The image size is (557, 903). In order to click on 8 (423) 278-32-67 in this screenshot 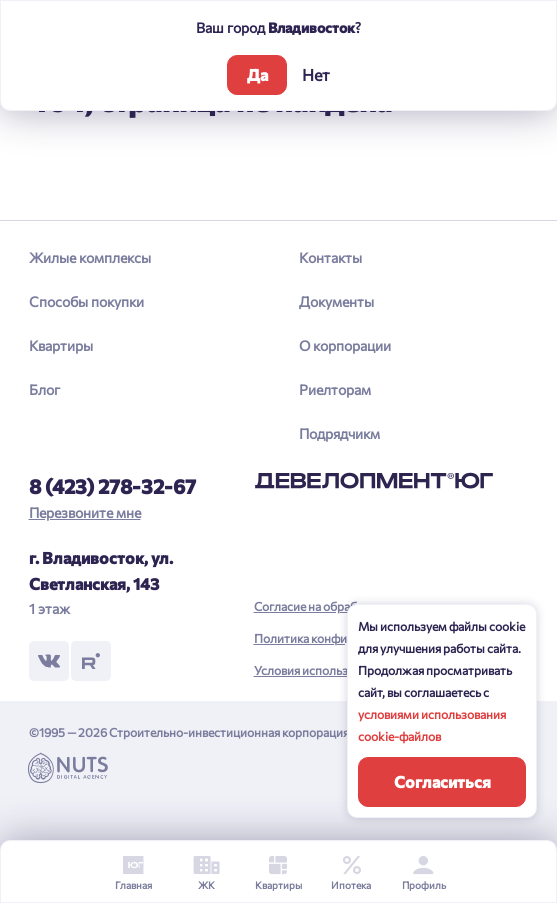, I will do `click(112, 486)`.